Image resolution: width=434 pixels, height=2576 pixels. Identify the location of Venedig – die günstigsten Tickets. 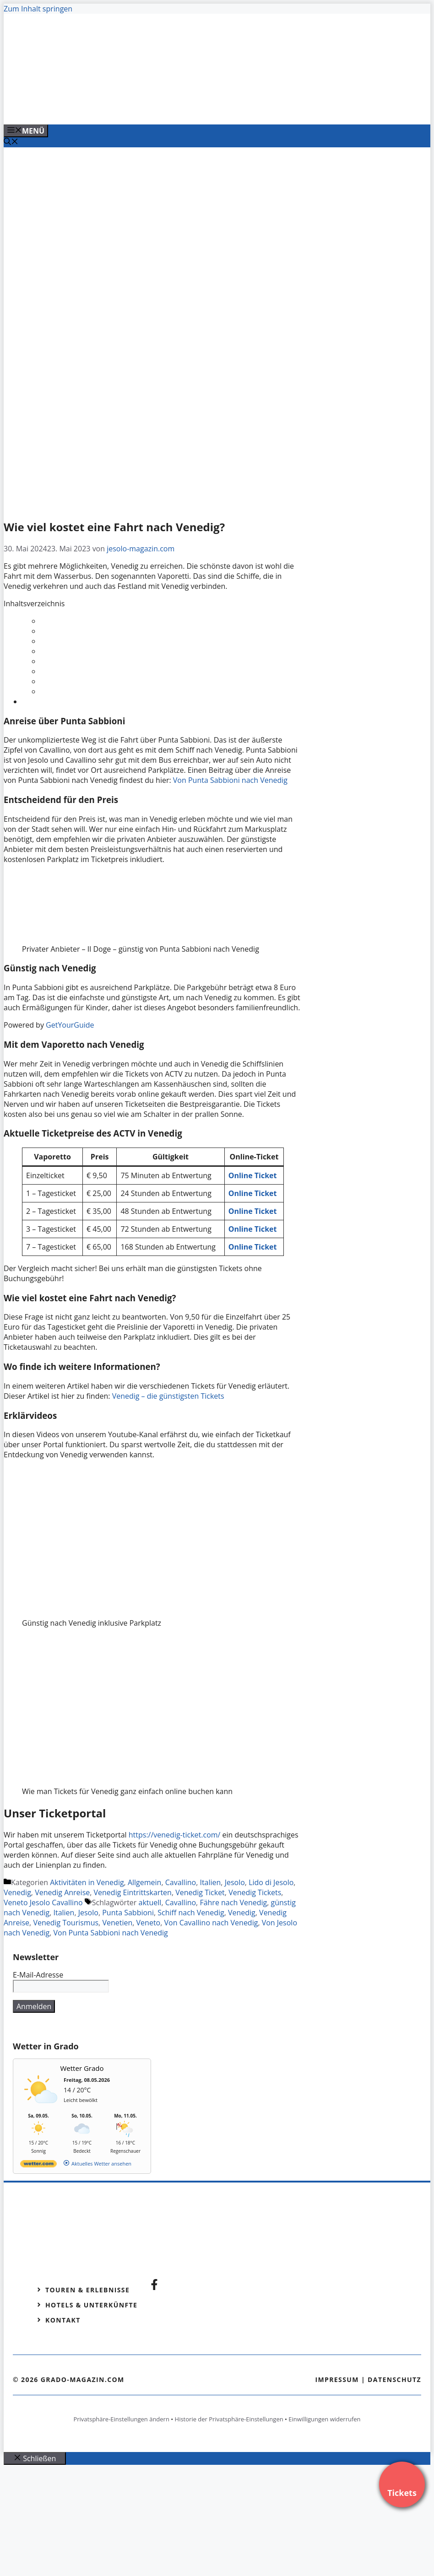
(168, 1396).